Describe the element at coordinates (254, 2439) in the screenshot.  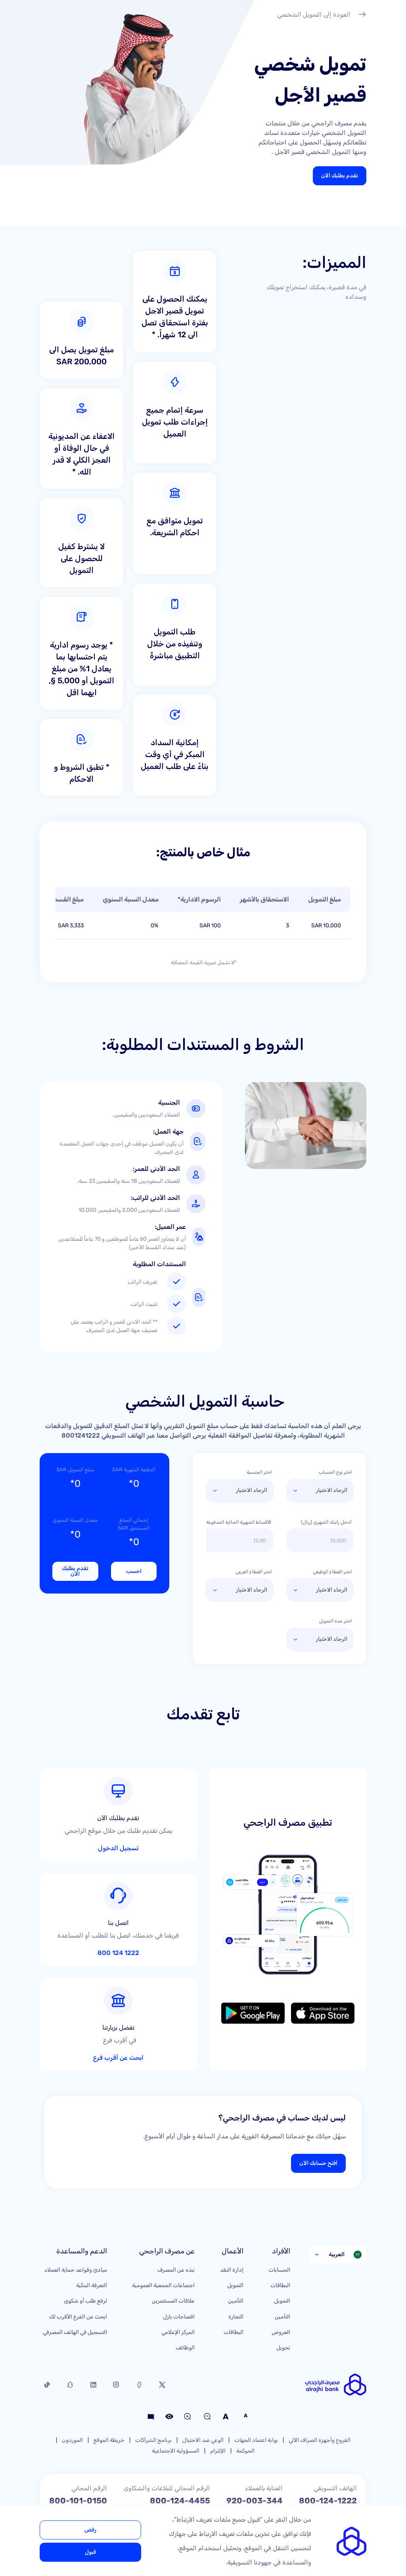
I see `920-003-344` at that location.